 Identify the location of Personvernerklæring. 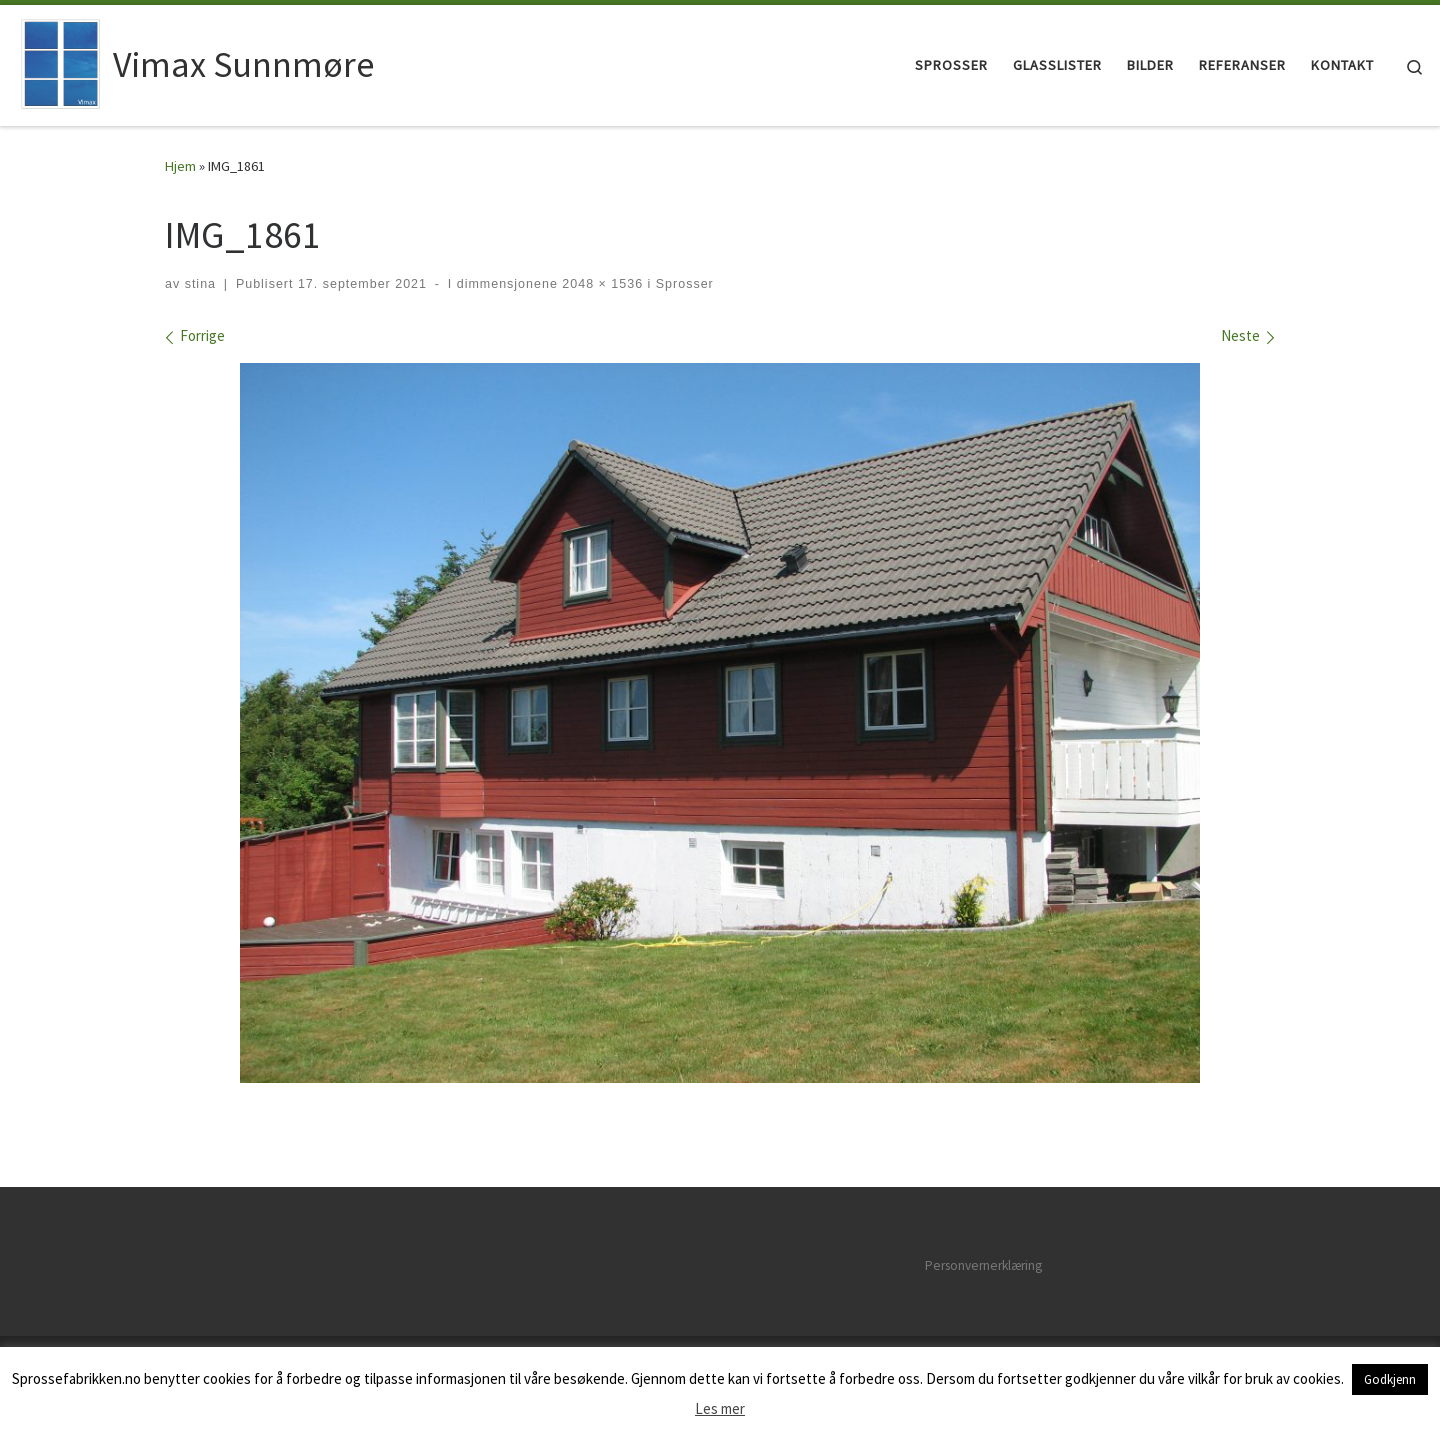
(983, 1265).